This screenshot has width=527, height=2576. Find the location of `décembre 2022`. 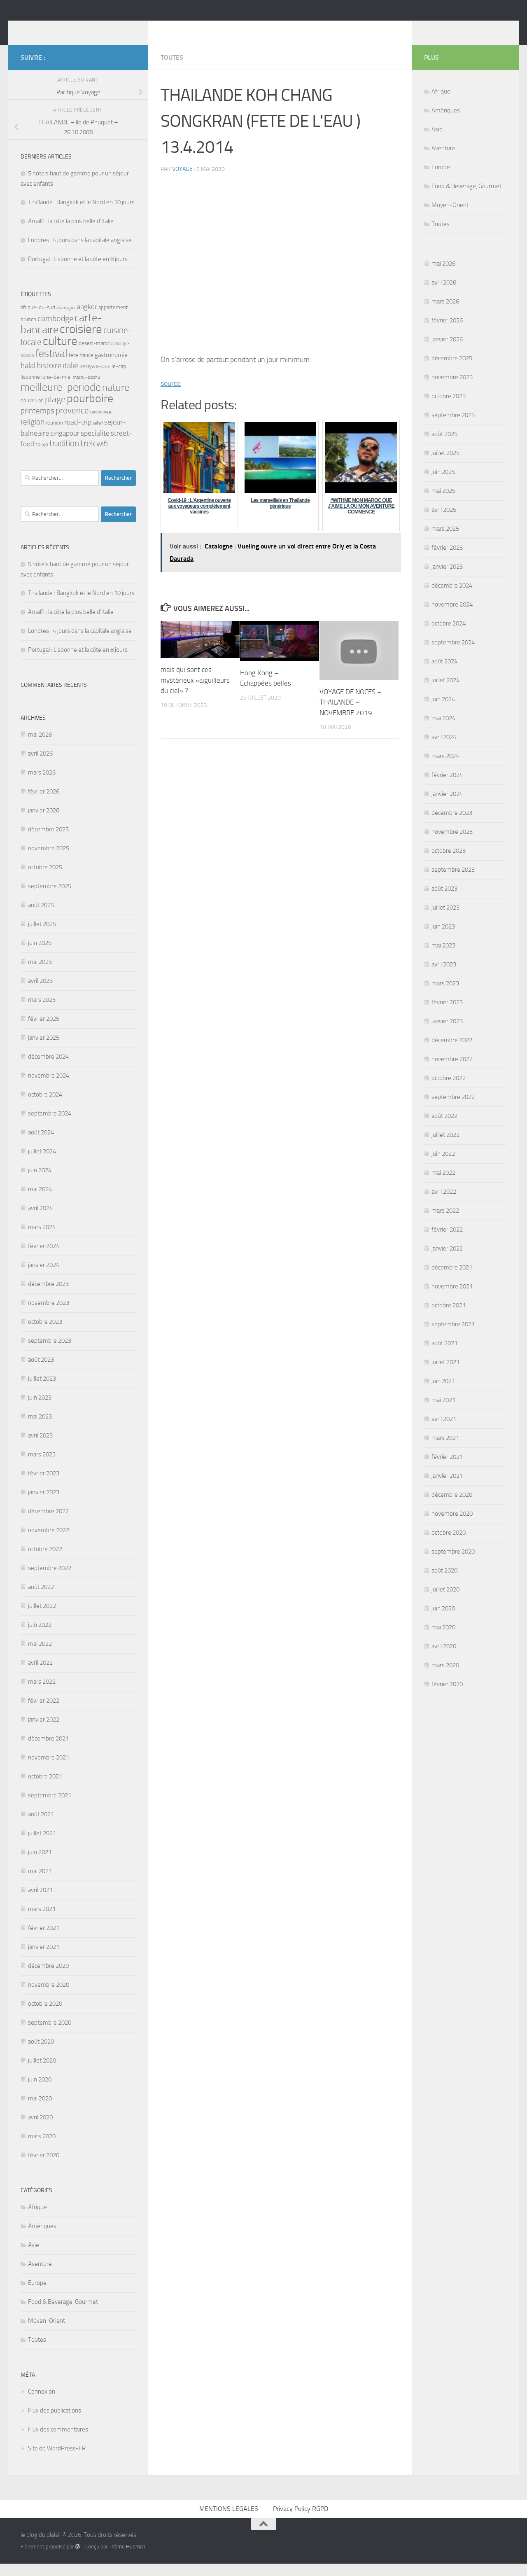

décembre 2022 is located at coordinates (48, 1523).